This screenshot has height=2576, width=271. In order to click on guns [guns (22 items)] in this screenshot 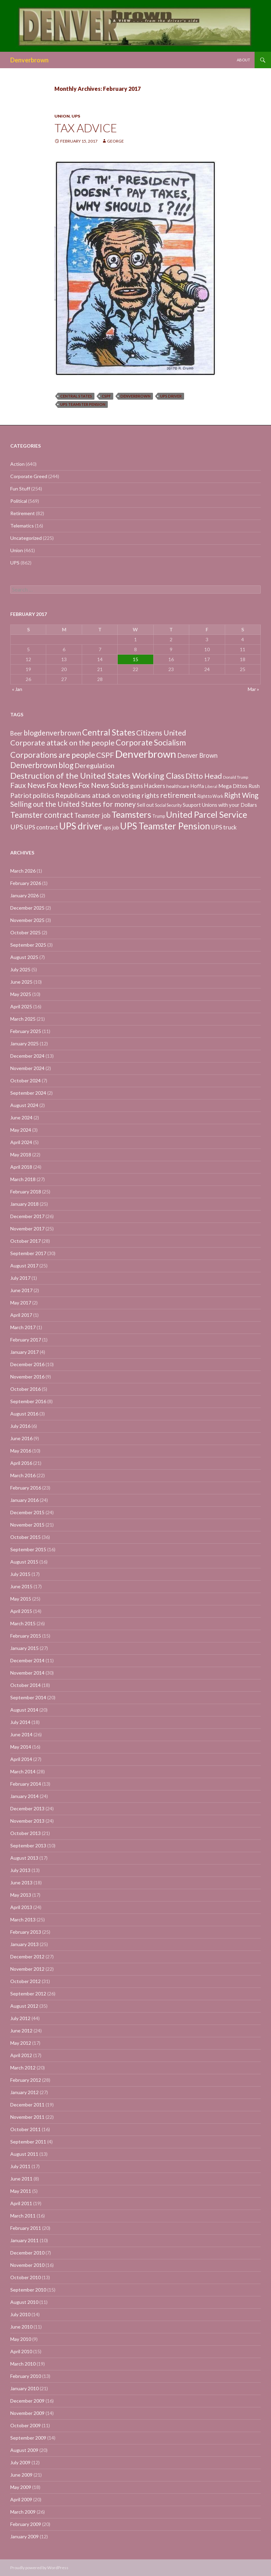, I will do `click(136, 785)`.